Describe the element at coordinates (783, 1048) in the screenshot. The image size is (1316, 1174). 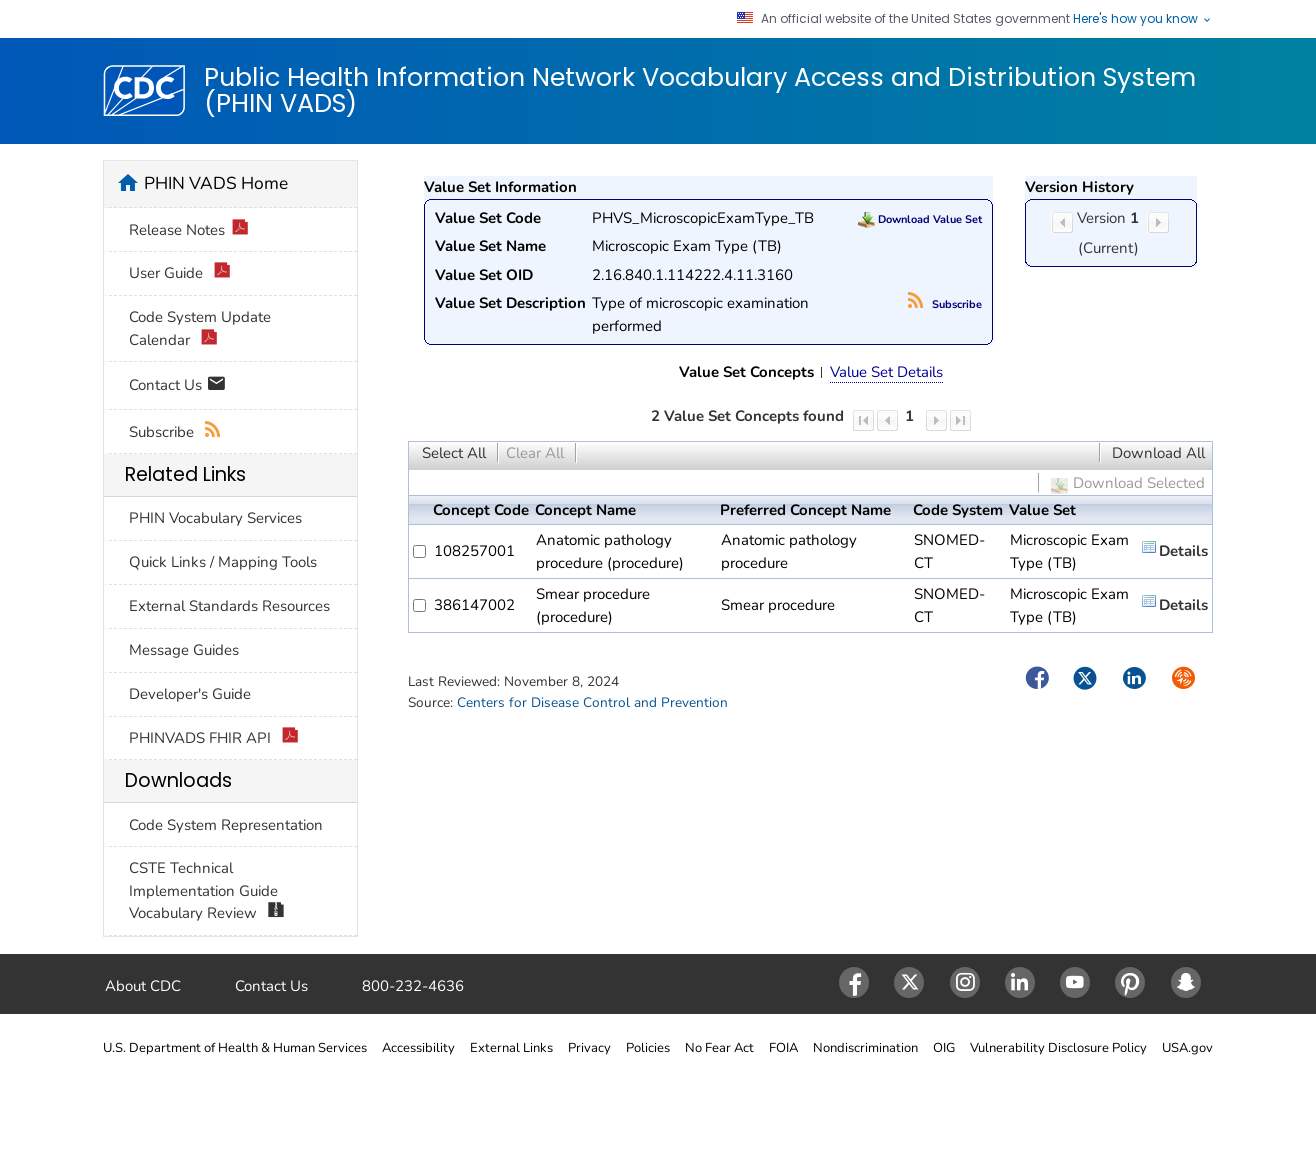
I see `FOIA` at that location.